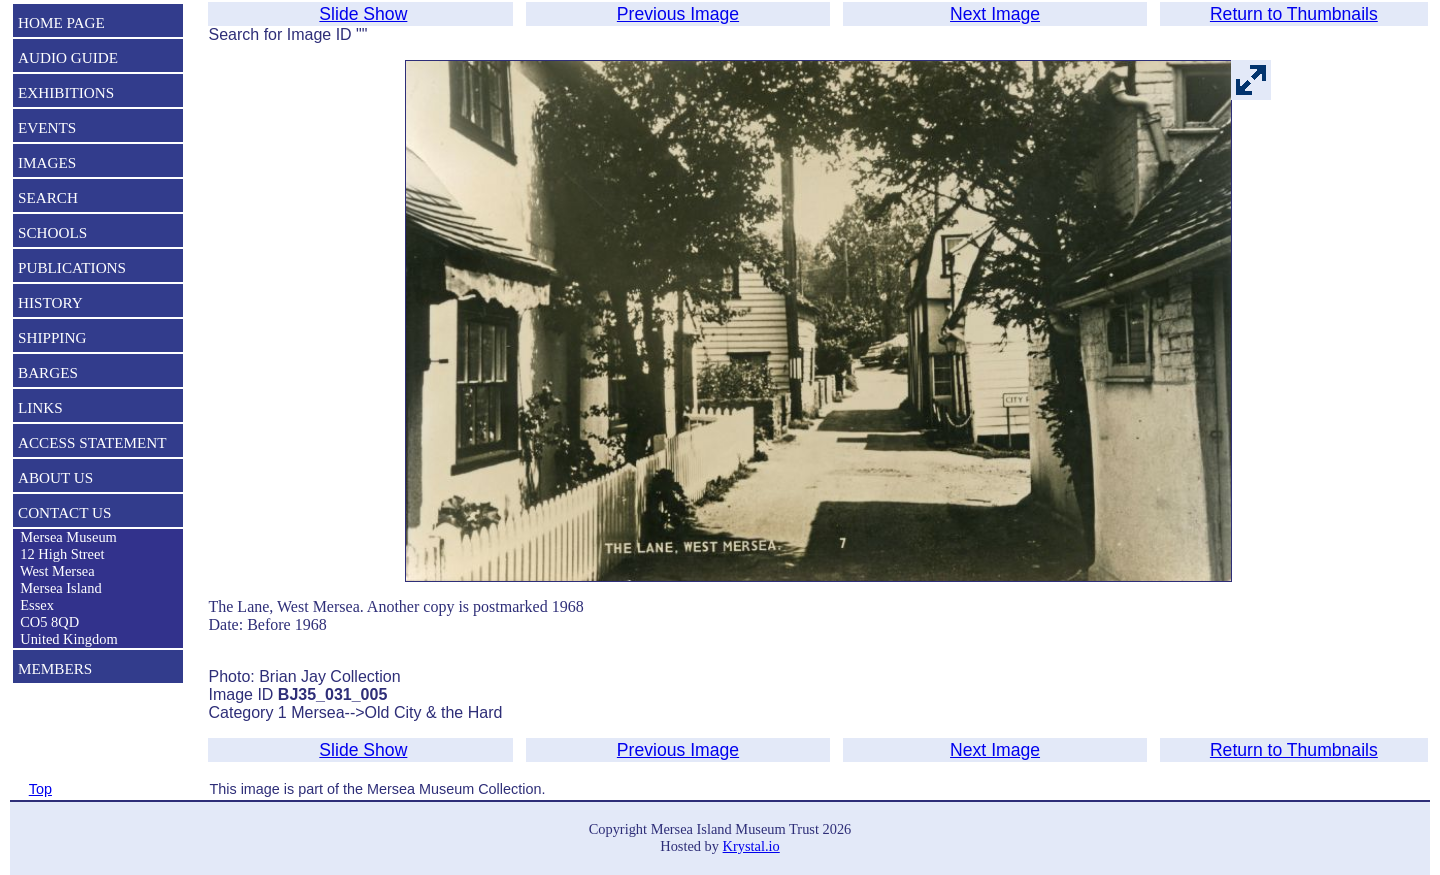 Image resolution: width=1440 pixels, height=875 pixels. Describe the element at coordinates (61, 22) in the screenshot. I see `HOME PAGE` at that location.